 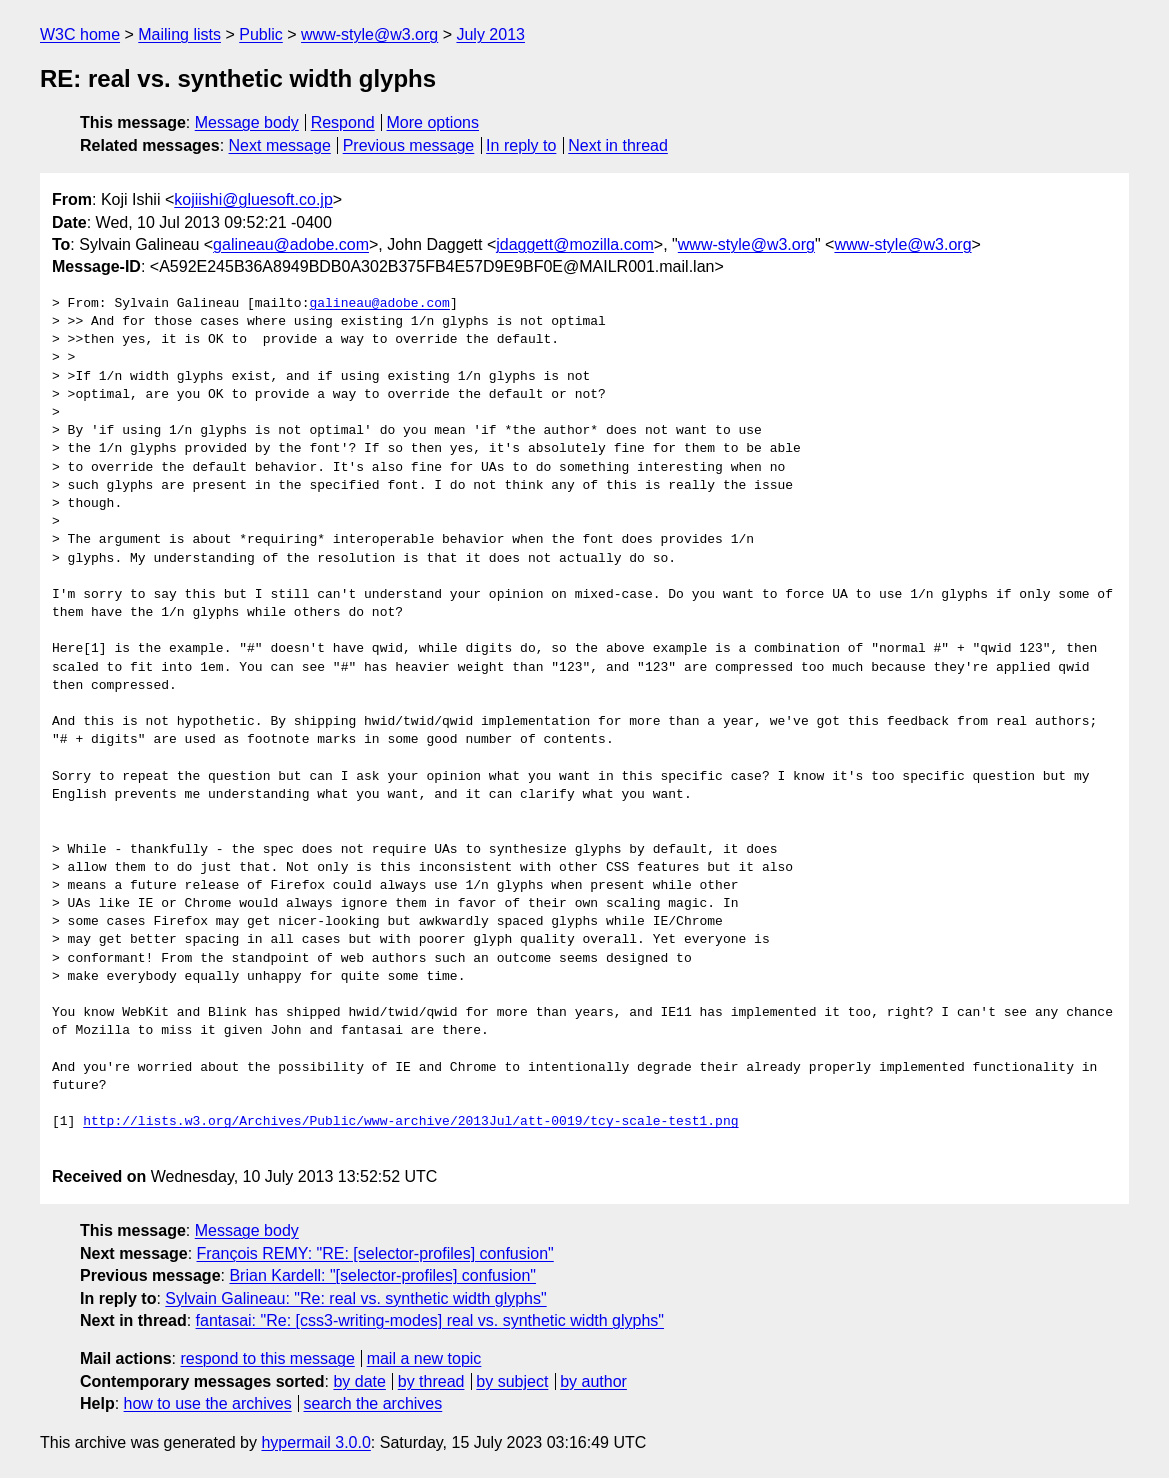 What do you see at coordinates (359, 1381) in the screenshot?
I see `by date` at bounding box center [359, 1381].